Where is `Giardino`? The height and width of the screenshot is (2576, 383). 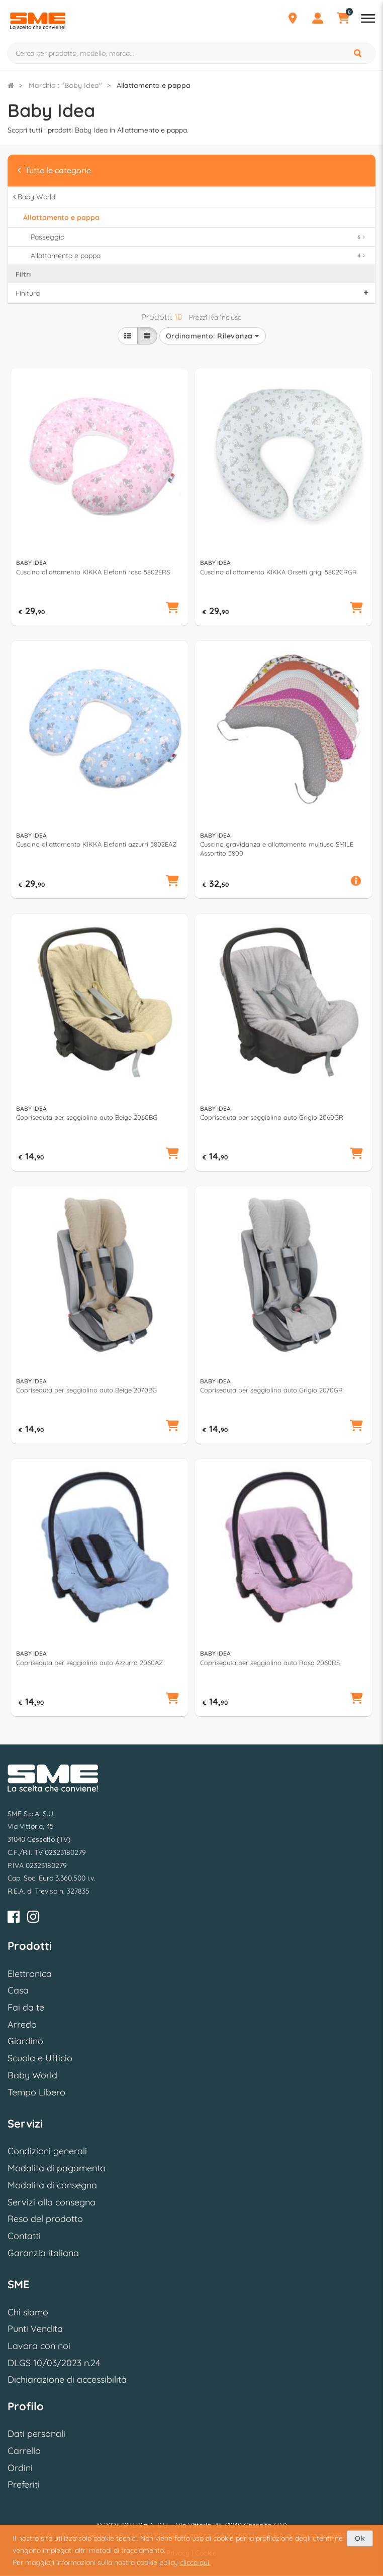 Giardino is located at coordinates (25, 2041).